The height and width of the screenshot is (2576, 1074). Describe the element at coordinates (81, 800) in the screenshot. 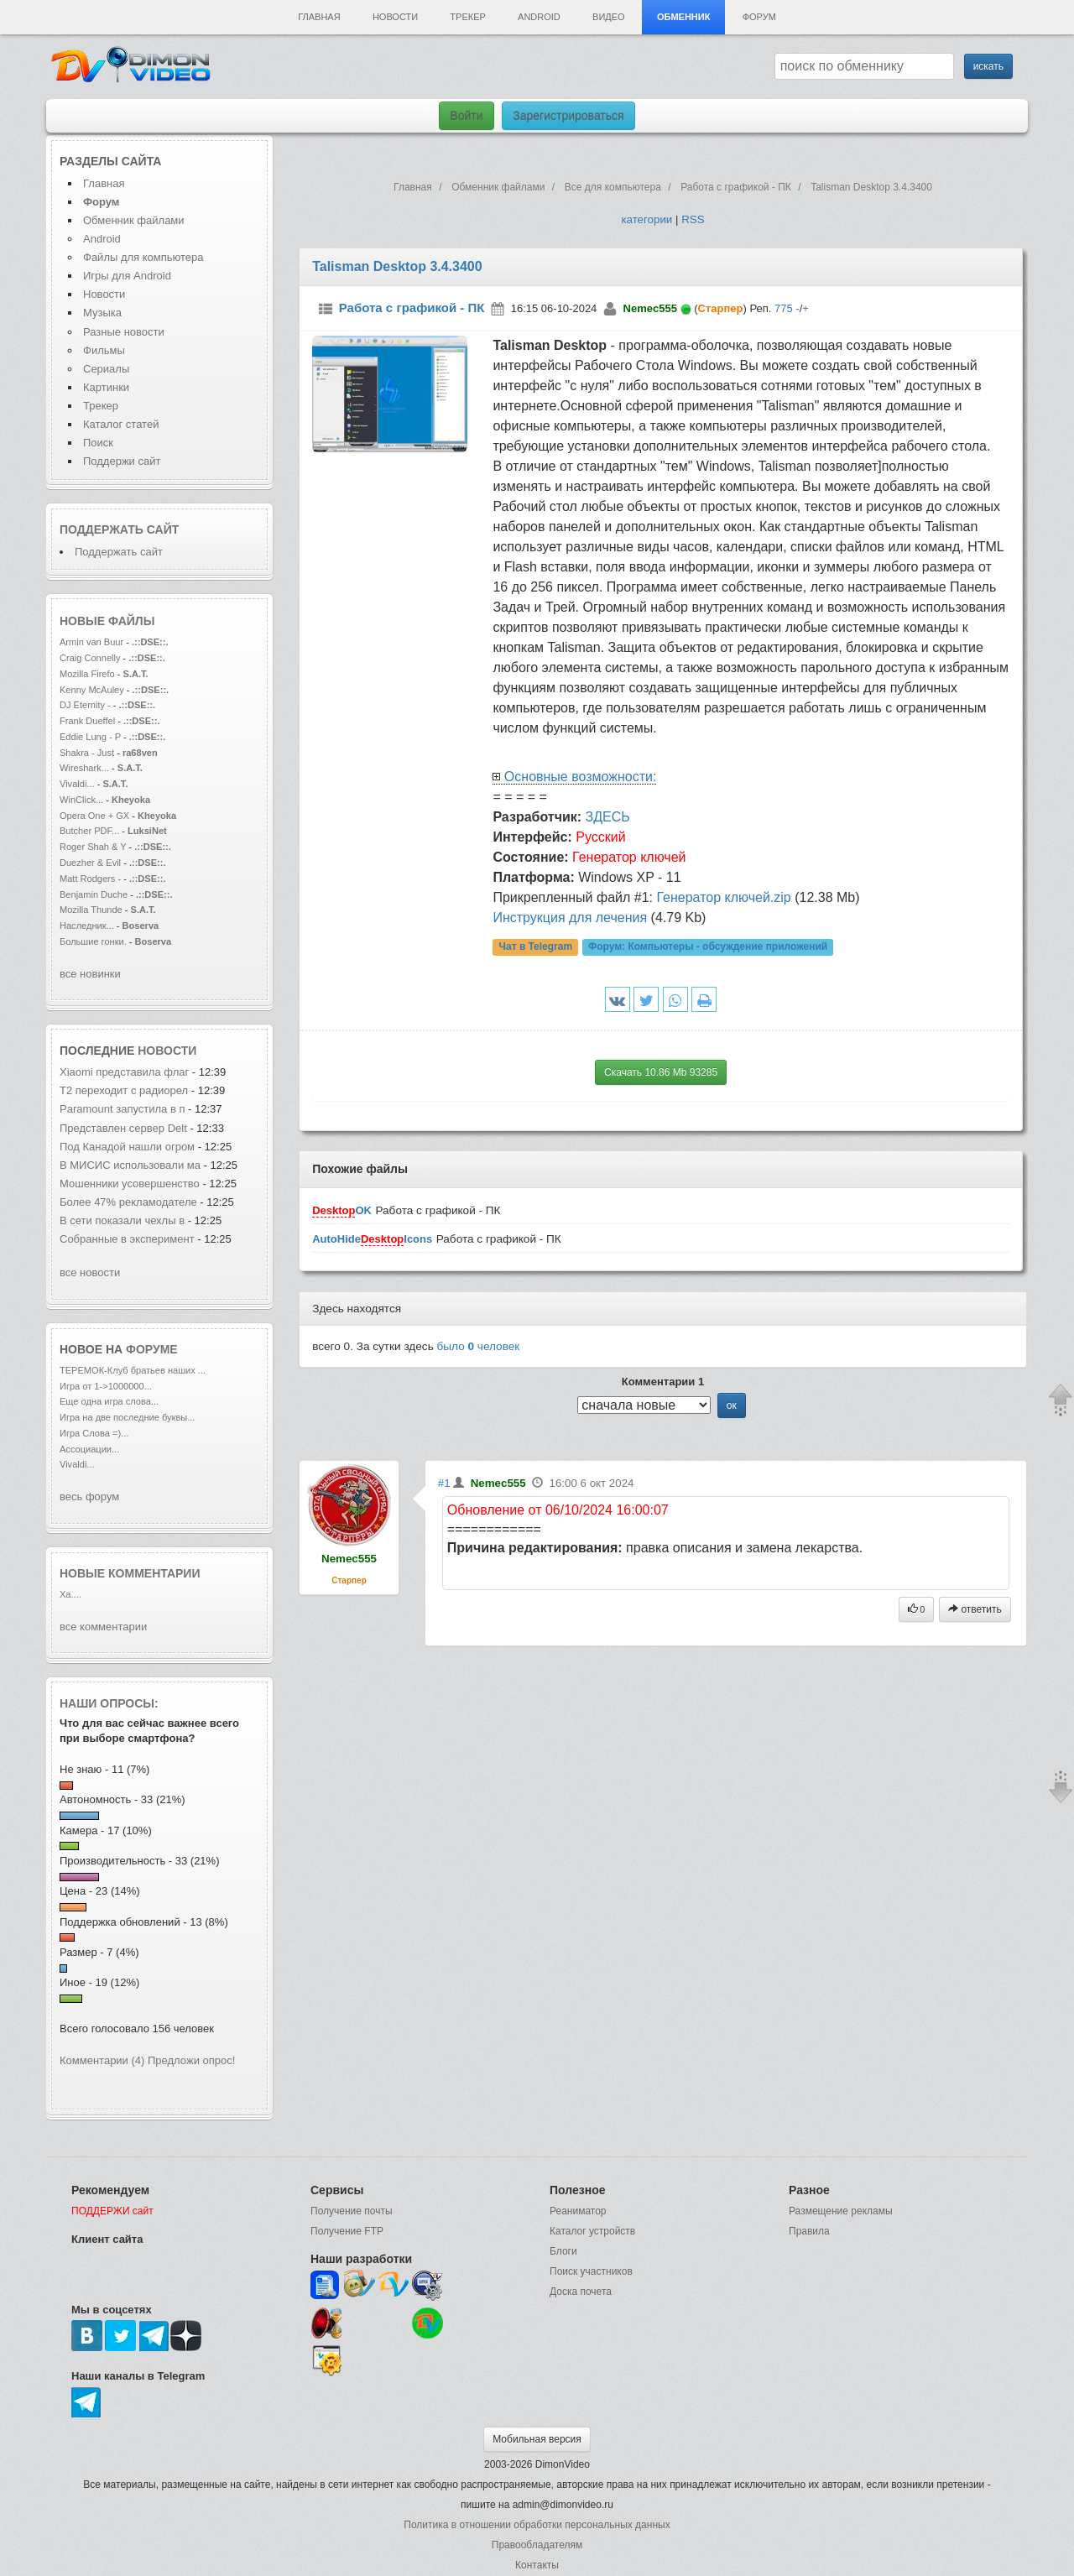

I see `WinClick...` at that location.